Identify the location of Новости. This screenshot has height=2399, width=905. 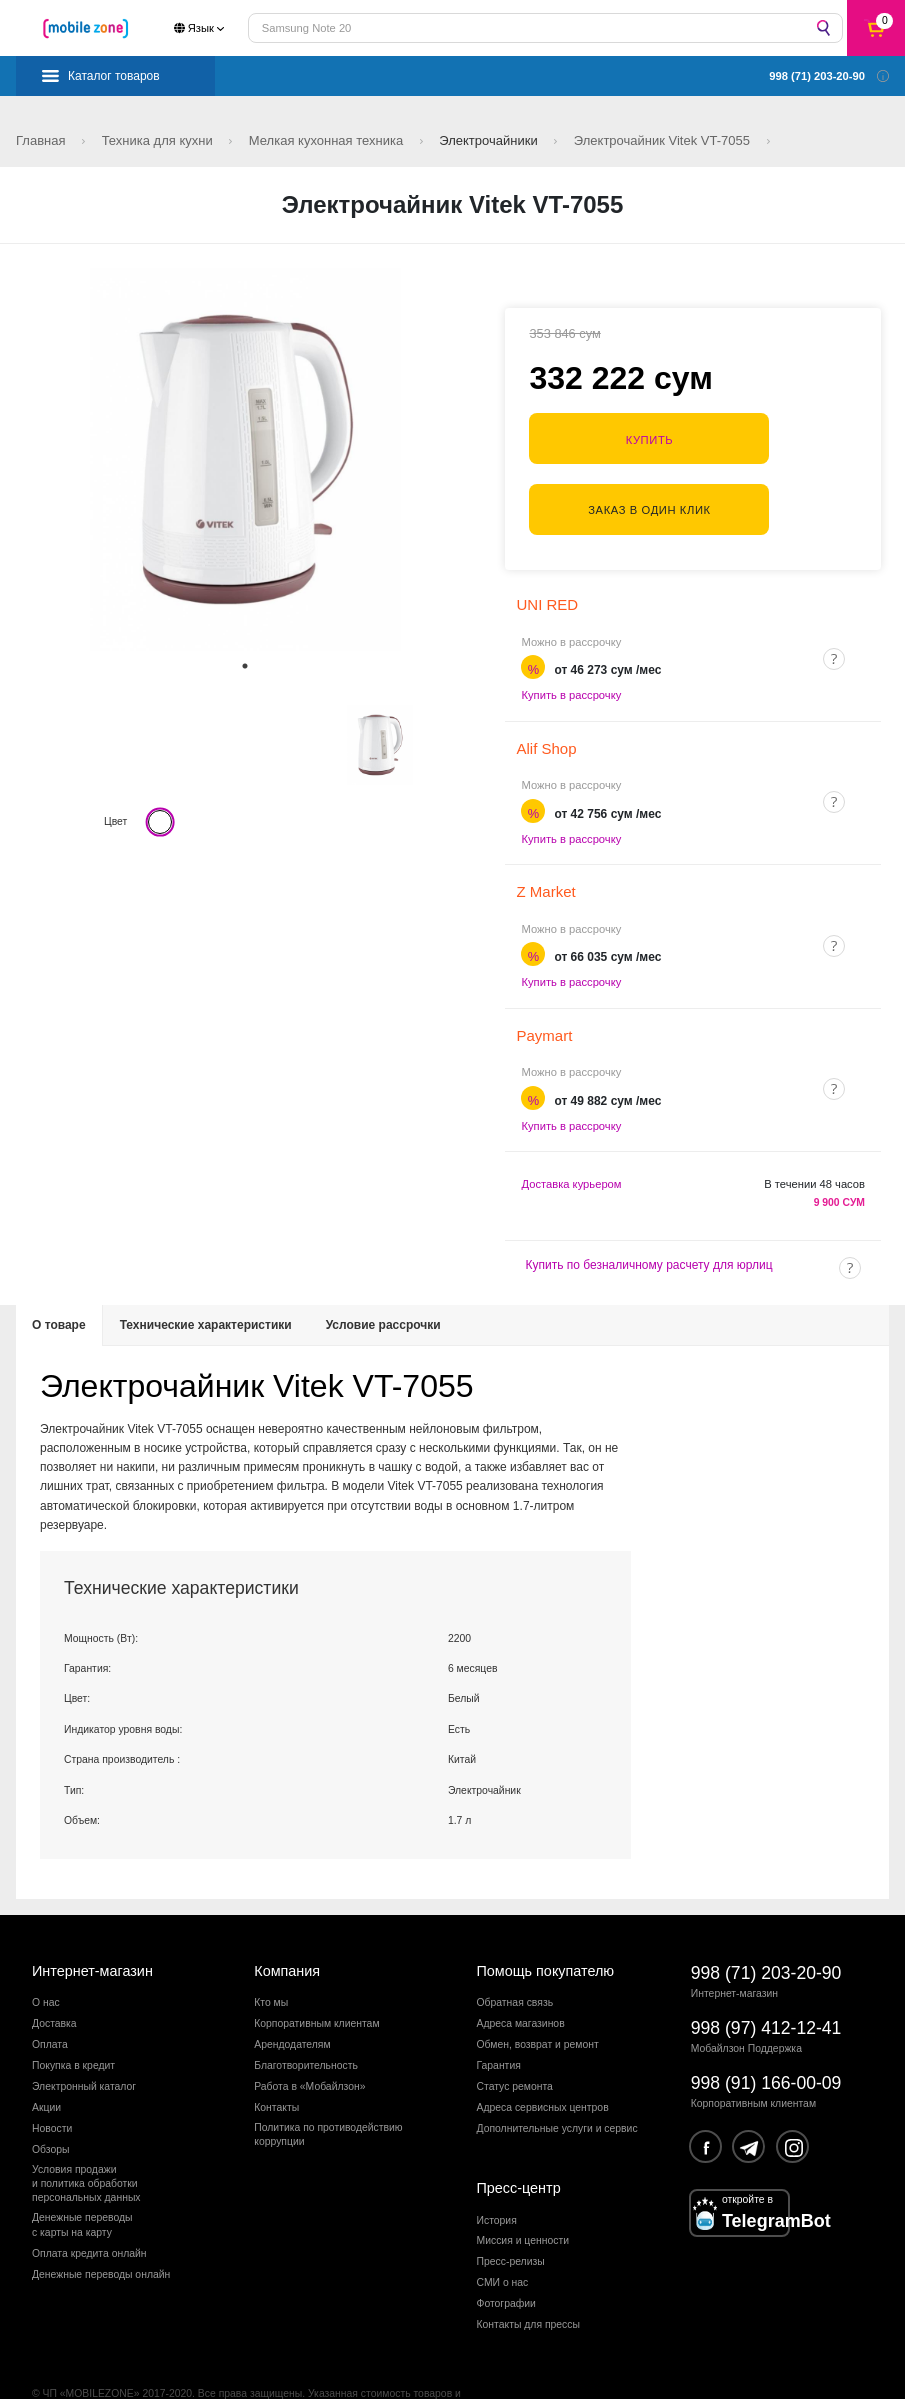
(52, 2085).